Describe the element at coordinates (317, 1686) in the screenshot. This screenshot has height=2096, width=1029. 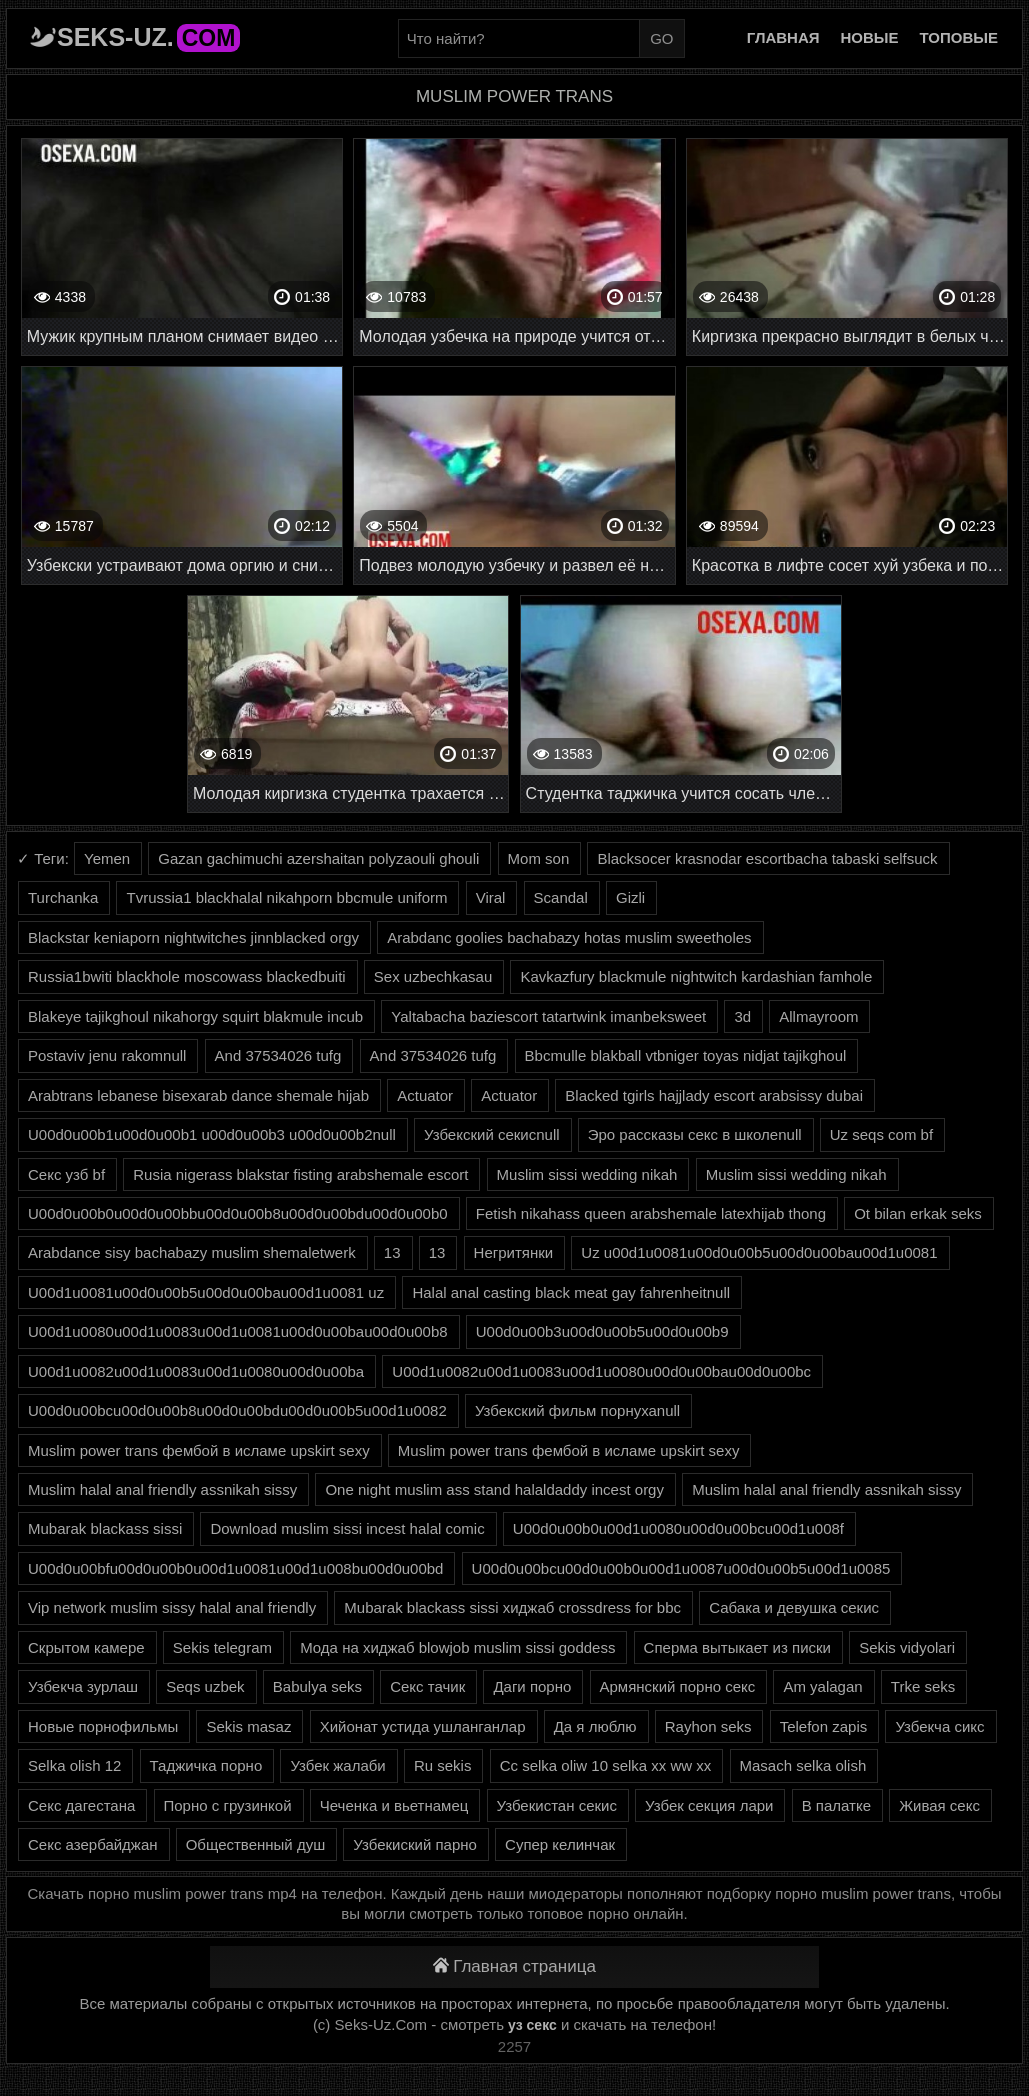
I see `Babulya seks` at that location.